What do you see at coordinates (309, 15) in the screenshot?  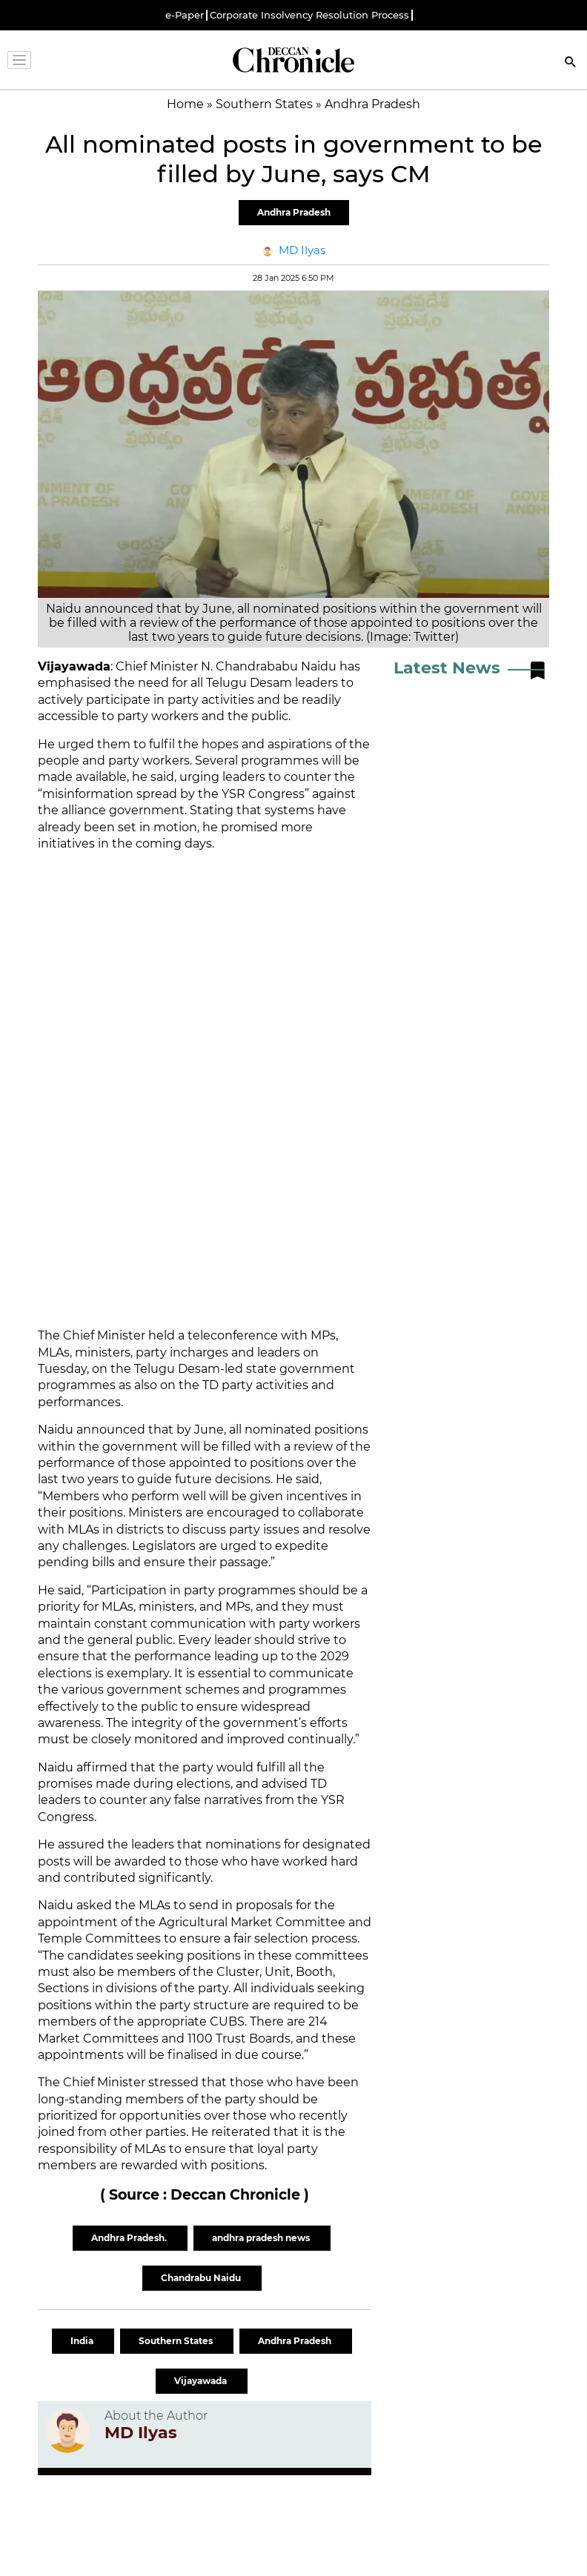 I see `Corporate Insolvency Resolution Process` at bounding box center [309, 15].